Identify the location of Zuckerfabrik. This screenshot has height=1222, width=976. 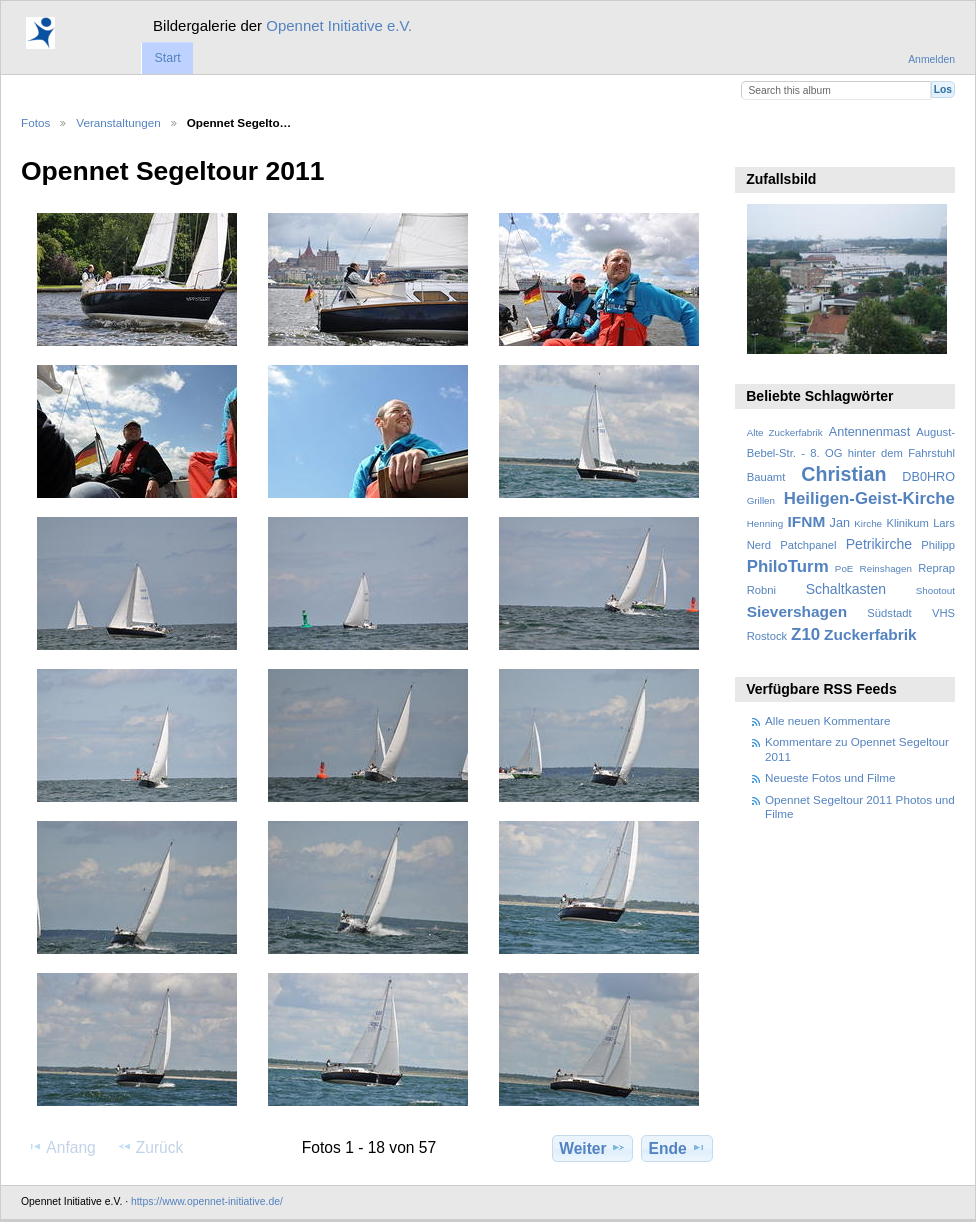
(870, 634).